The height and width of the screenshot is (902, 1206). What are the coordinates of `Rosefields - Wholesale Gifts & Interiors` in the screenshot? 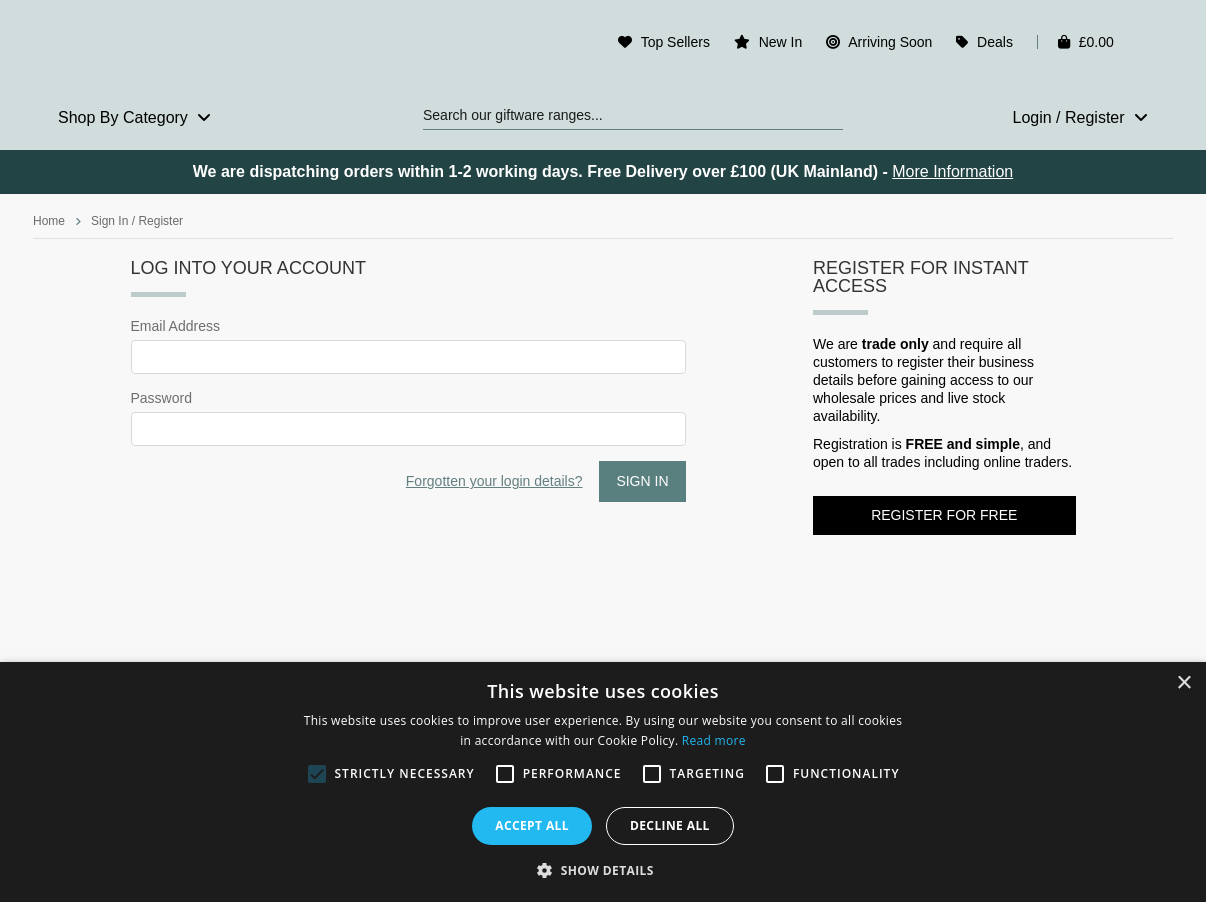 It's located at (164, 47).